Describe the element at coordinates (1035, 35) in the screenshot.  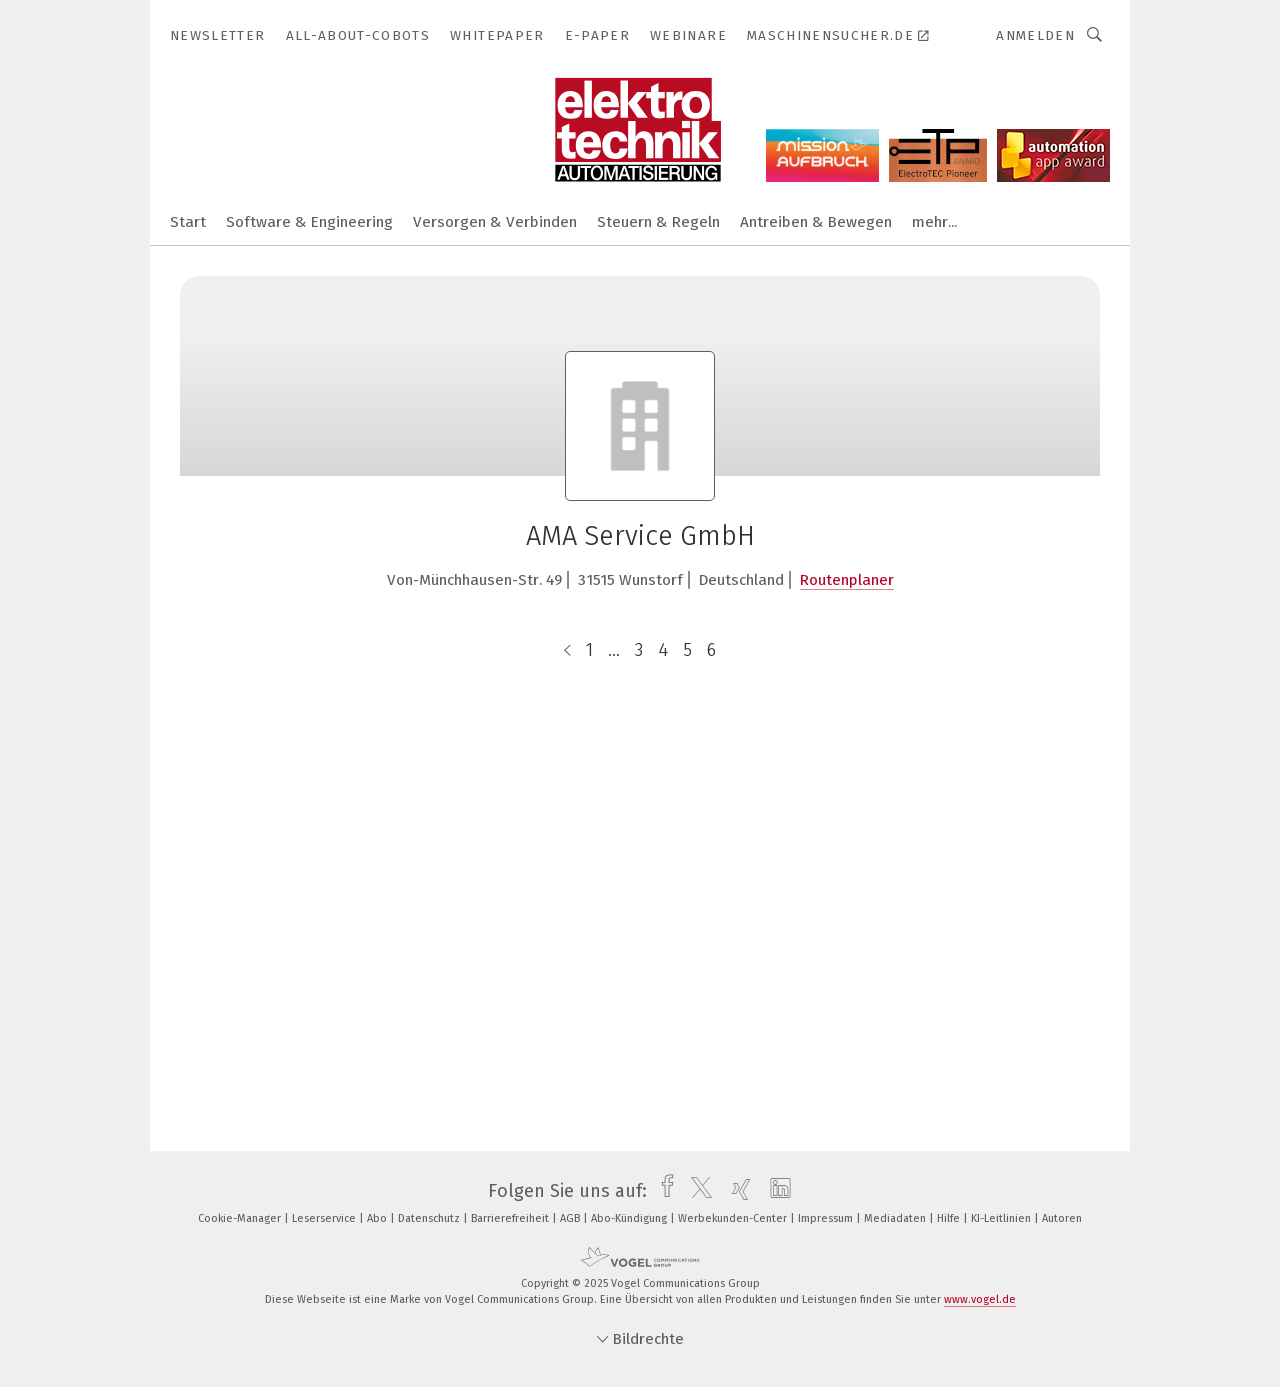
I see `Anmelden` at that location.